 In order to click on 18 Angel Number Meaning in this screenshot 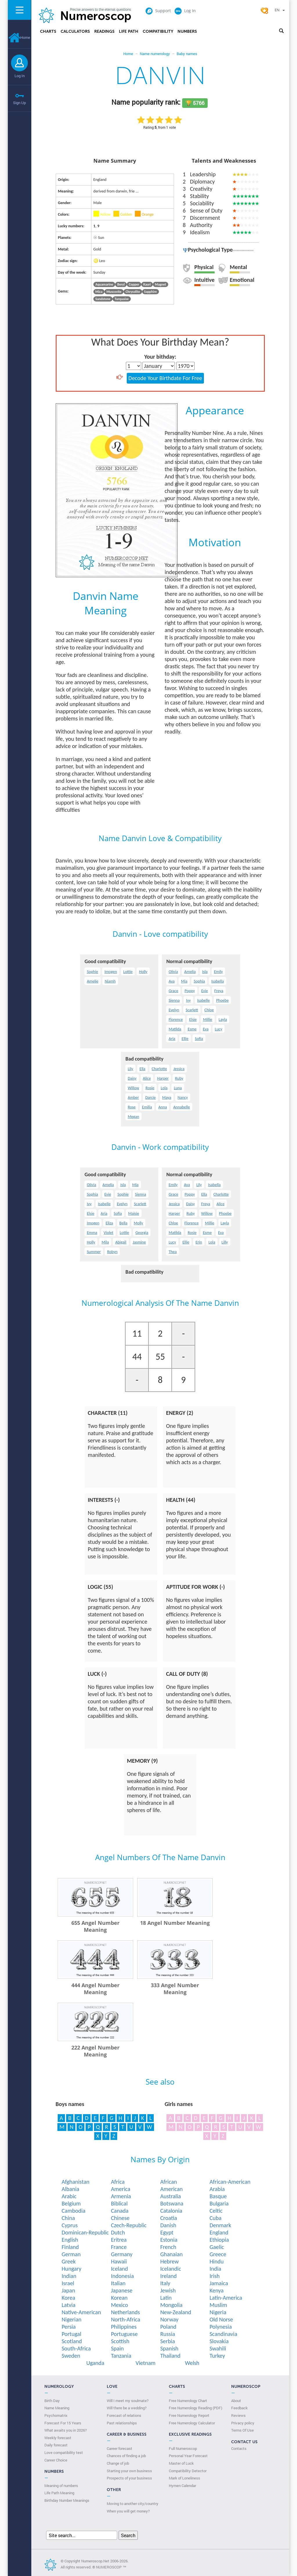, I will do `click(175, 1922)`.